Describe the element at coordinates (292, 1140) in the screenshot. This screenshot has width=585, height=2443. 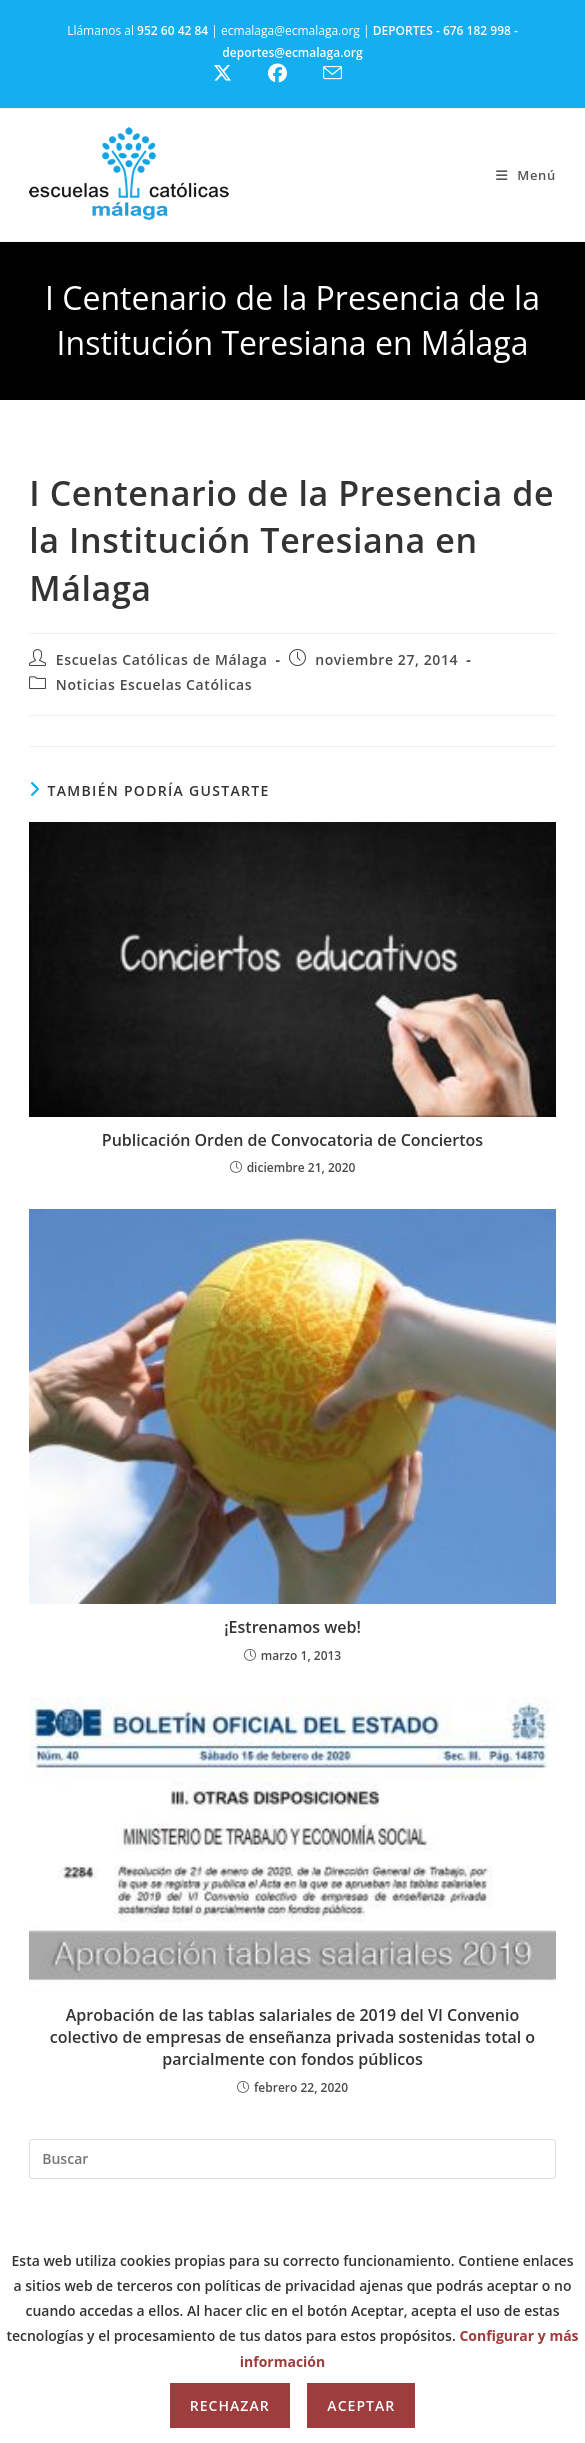
I see `Publicación Orden de Convocatoria de Conciertos` at that location.